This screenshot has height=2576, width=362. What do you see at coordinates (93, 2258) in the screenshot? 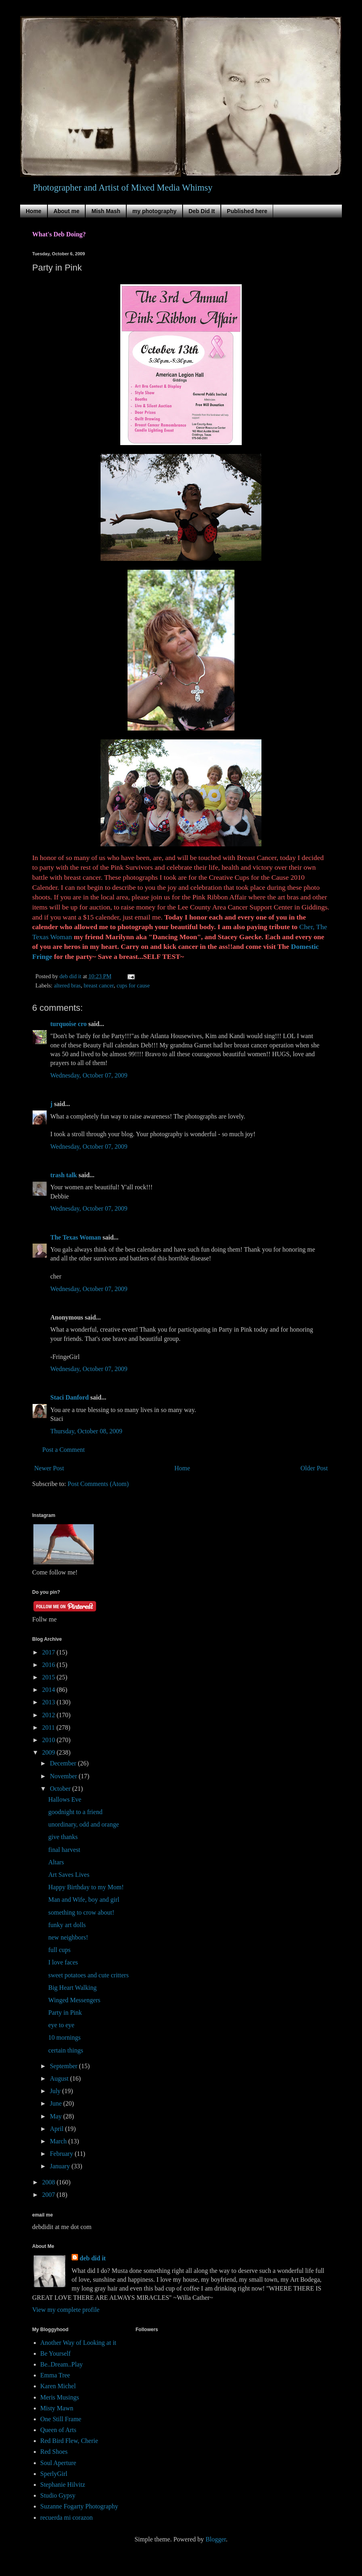
I see `deb did it` at bounding box center [93, 2258].